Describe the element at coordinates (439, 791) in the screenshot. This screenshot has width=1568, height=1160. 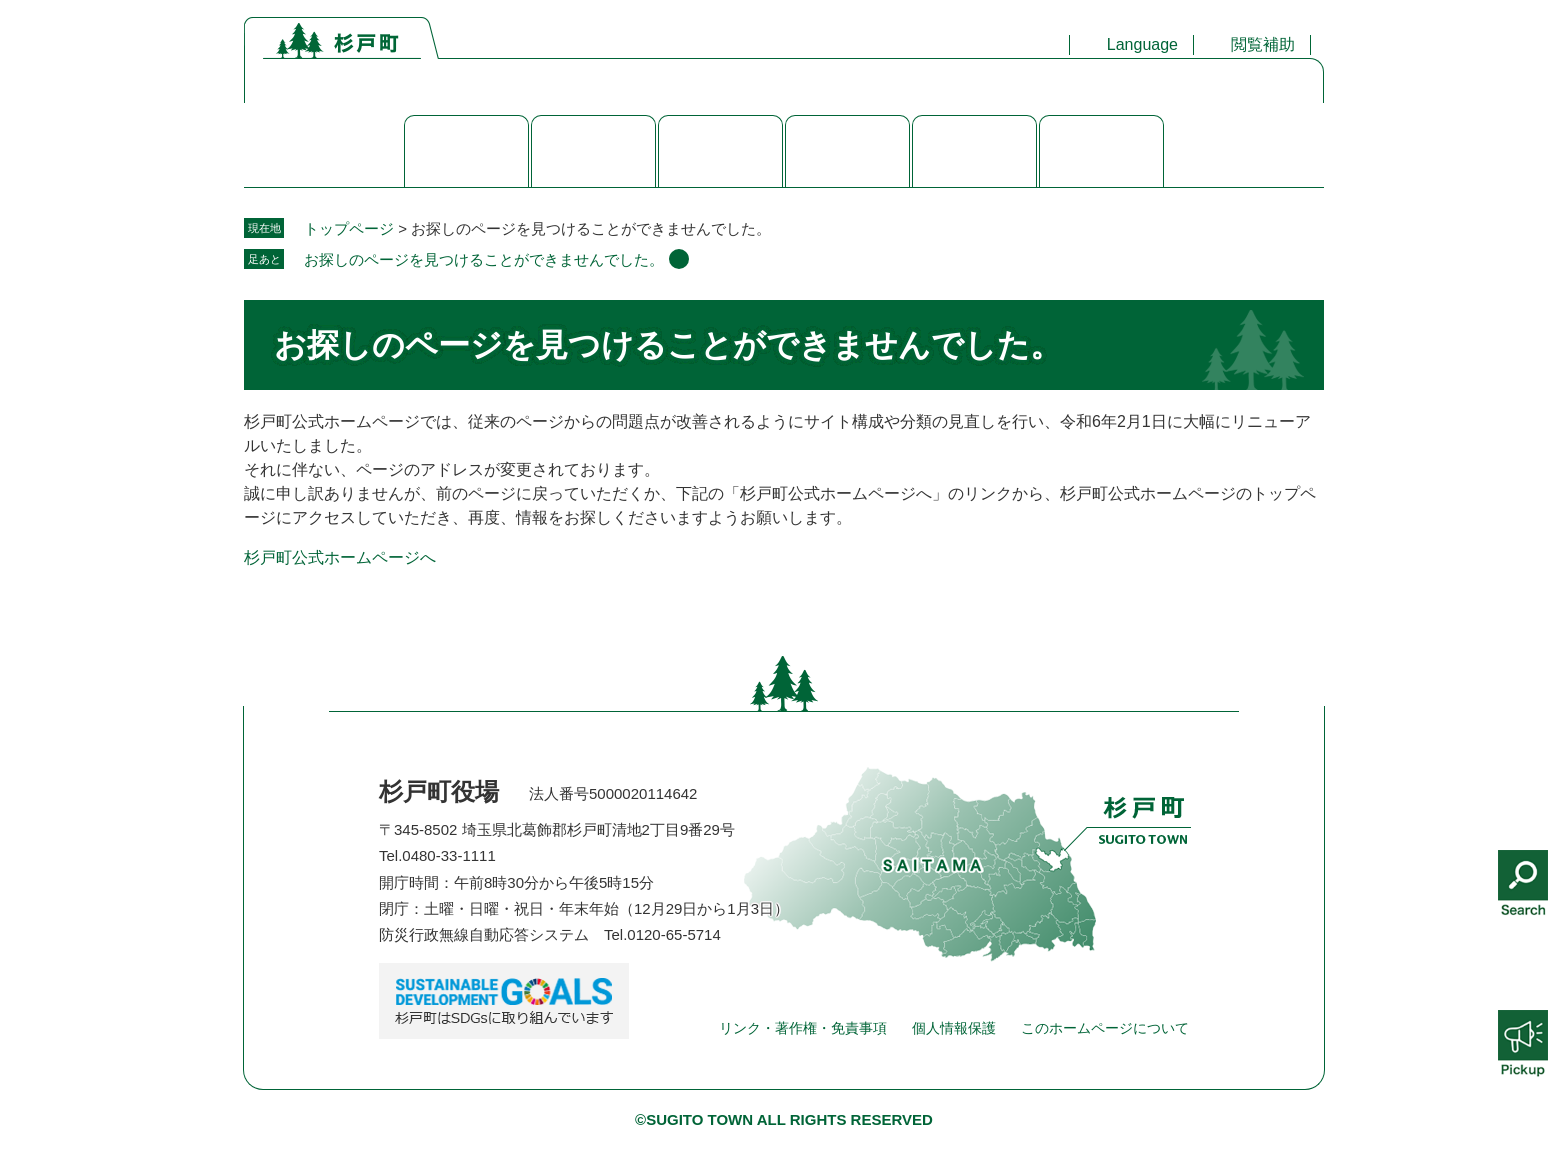
I see `杉戸町役場` at that location.